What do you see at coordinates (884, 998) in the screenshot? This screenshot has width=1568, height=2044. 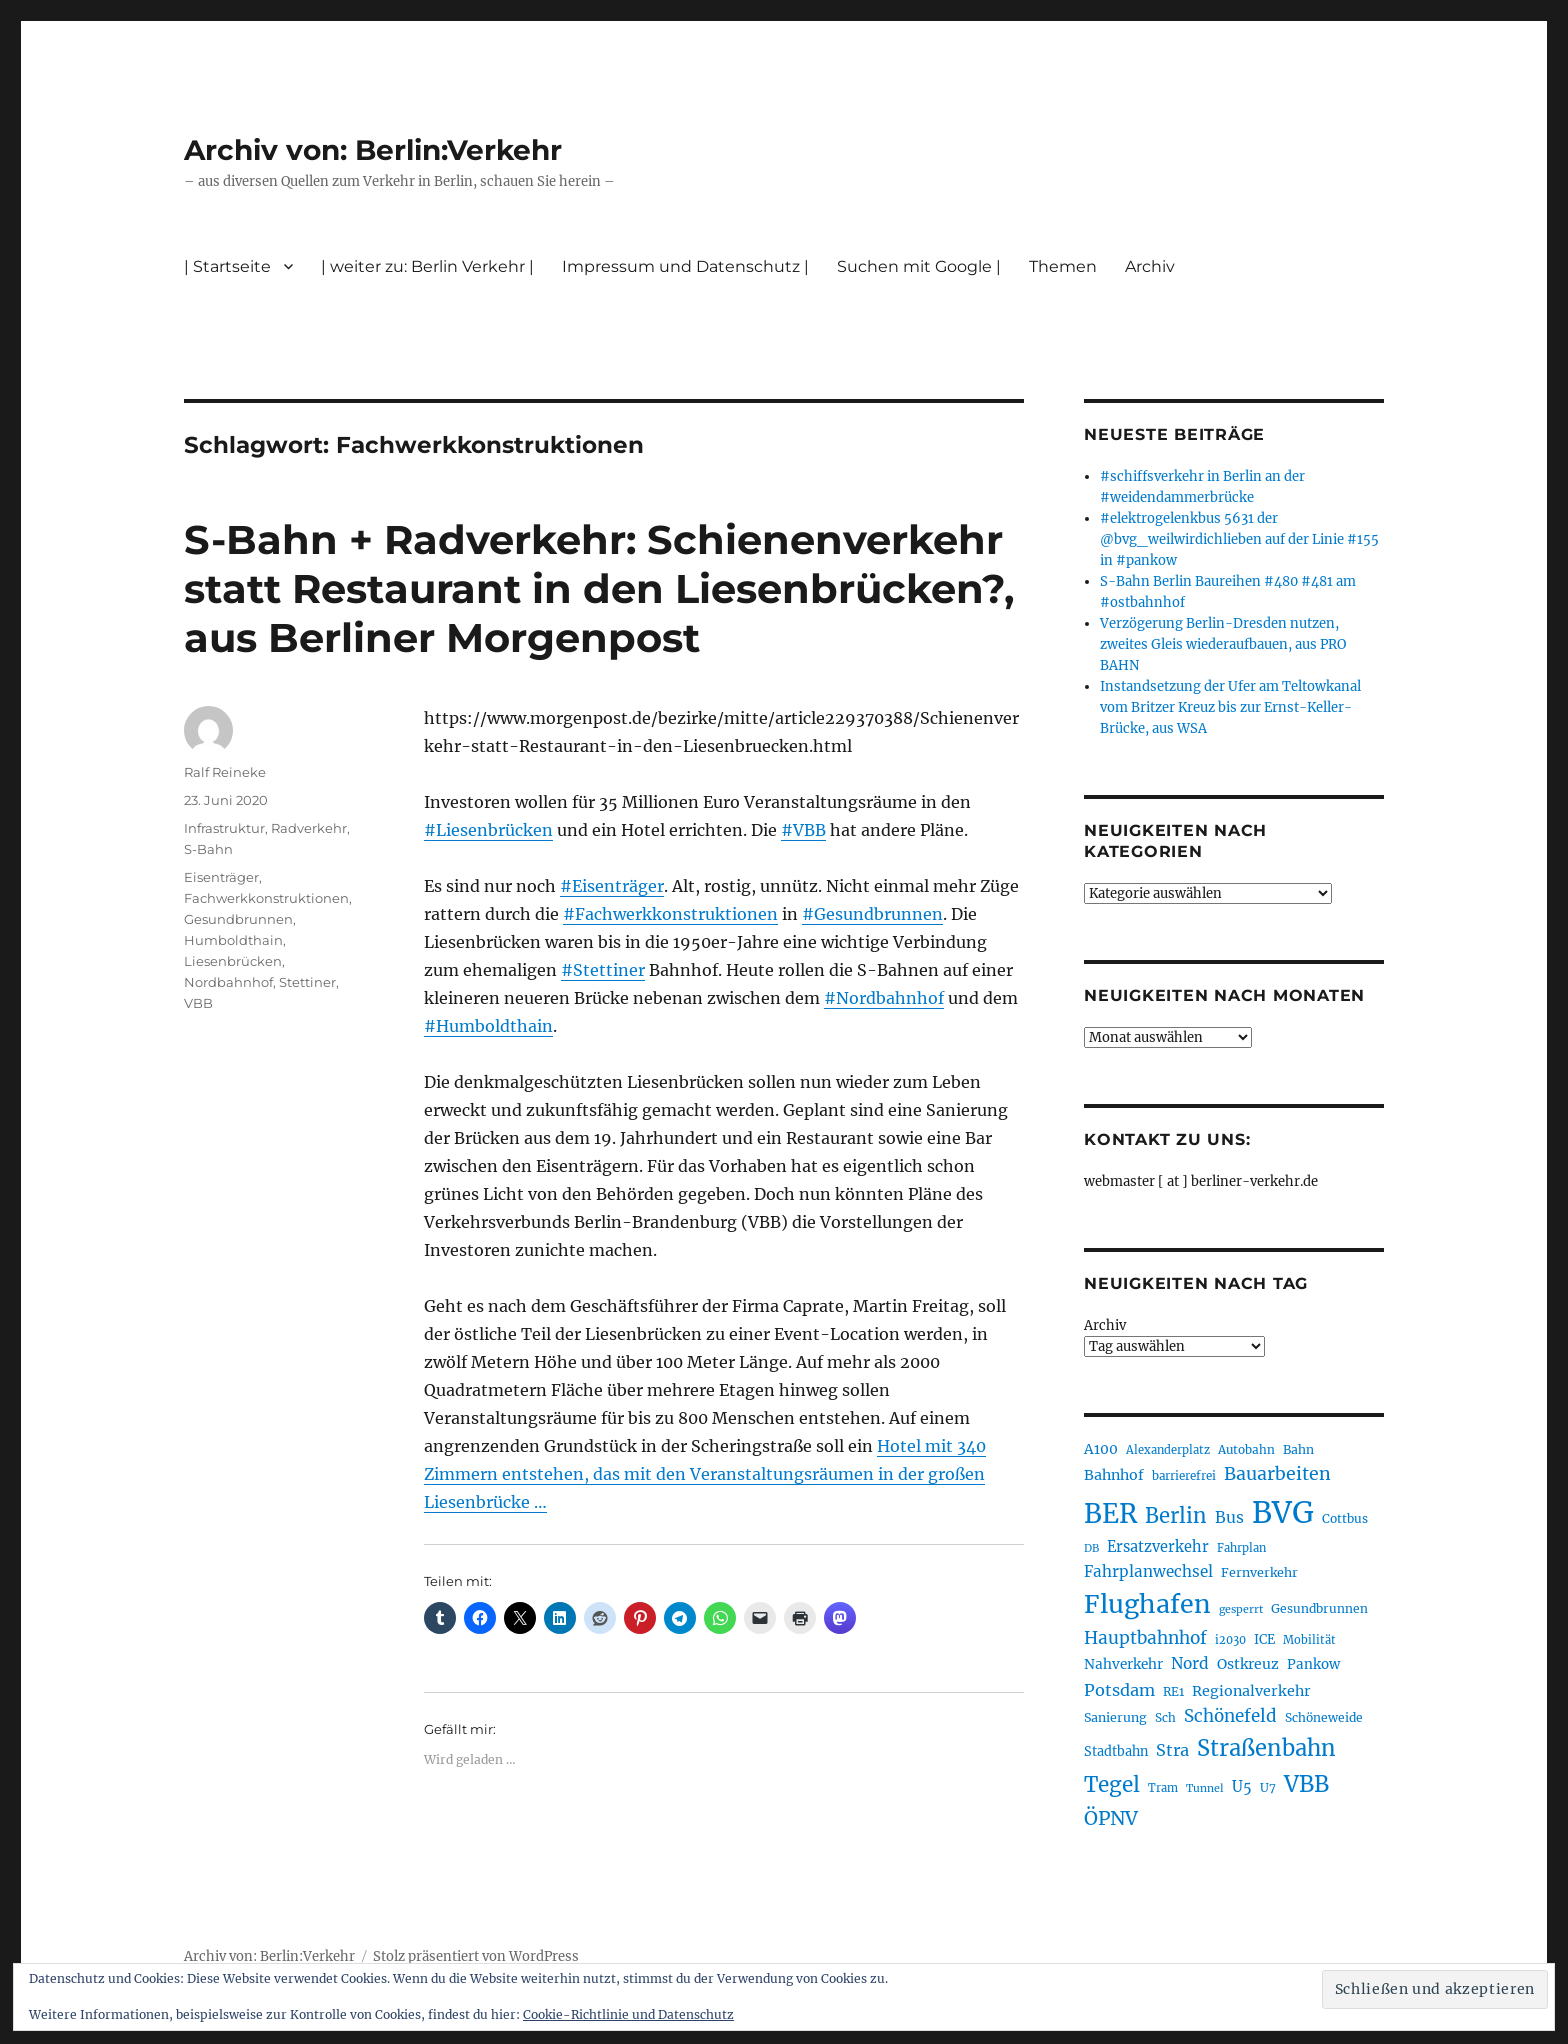 I see `#Nordbahnhof` at bounding box center [884, 998].